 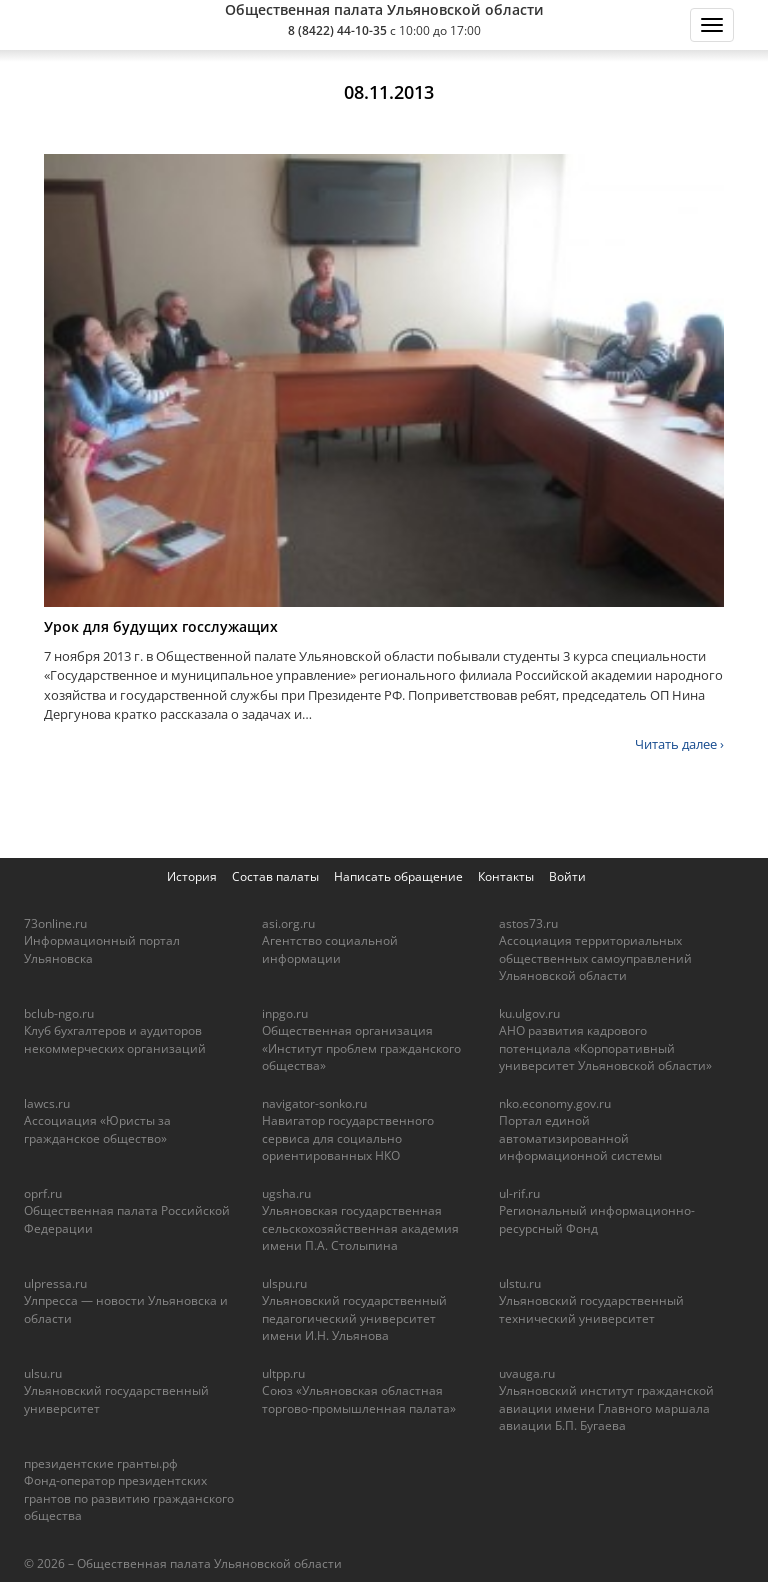 What do you see at coordinates (43, 1373) in the screenshot?
I see `ulsu.ru` at bounding box center [43, 1373].